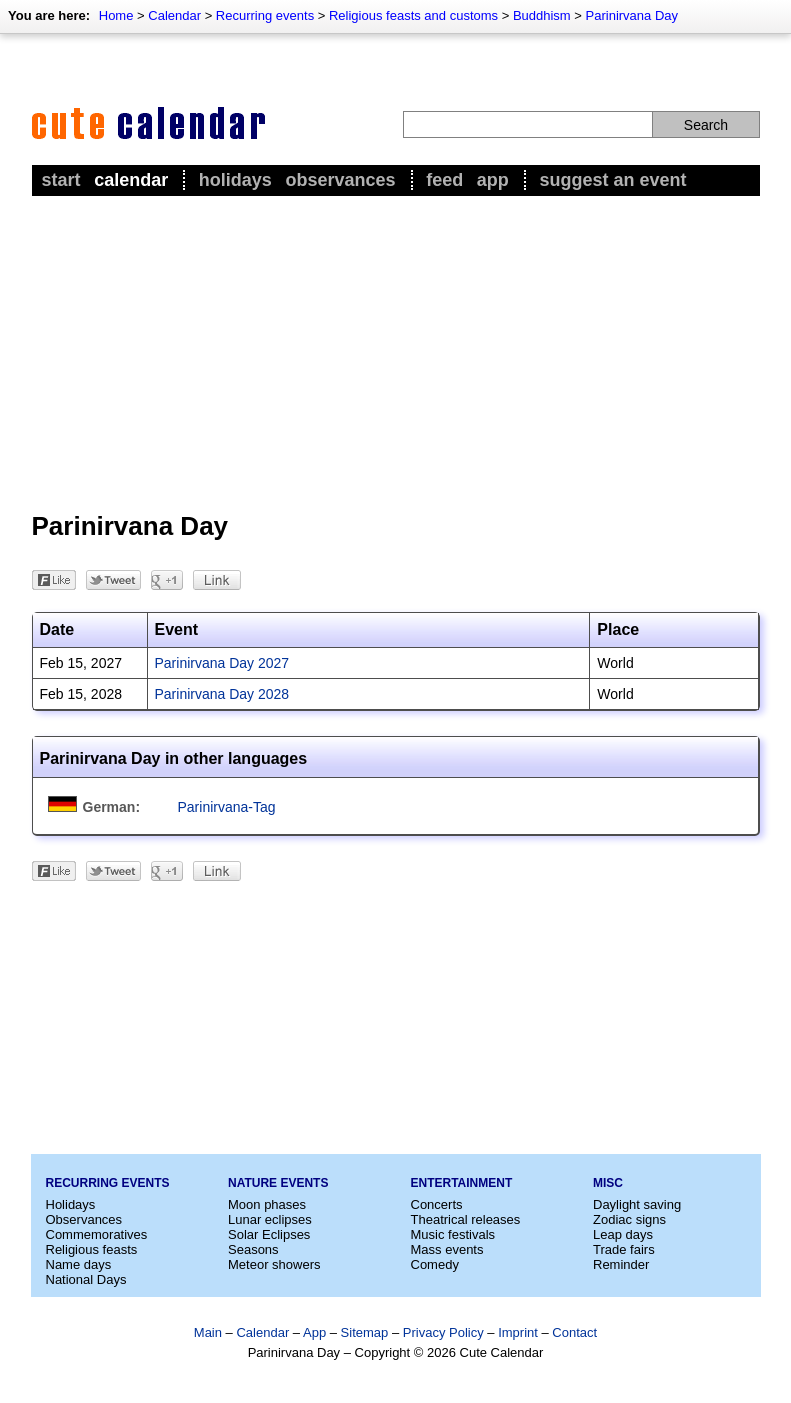 The height and width of the screenshot is (1403, 791). Describe the element at coordinates (437, 1204) in the screenshot. I see `Concerts` at that location.